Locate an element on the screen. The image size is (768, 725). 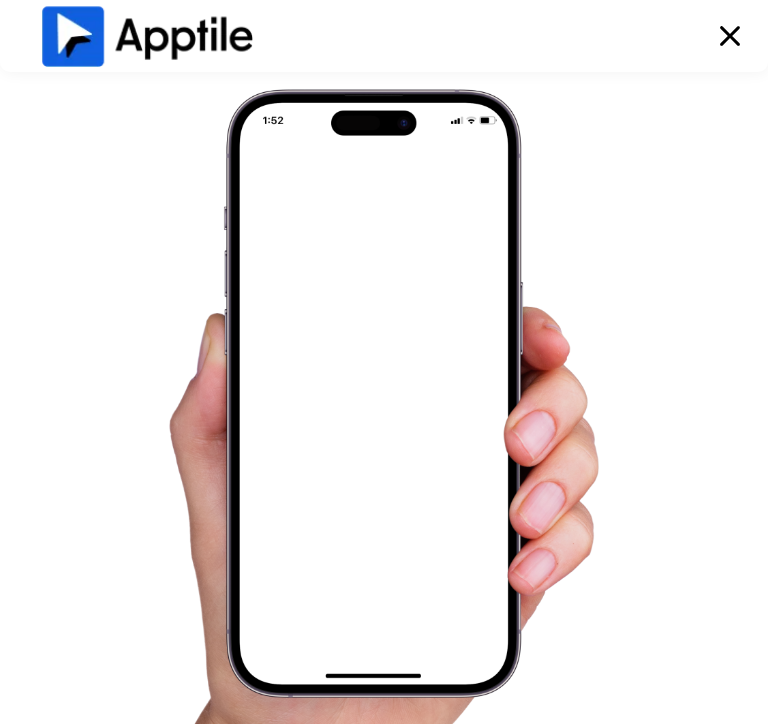
[home] is located at coordinates (147, 35).